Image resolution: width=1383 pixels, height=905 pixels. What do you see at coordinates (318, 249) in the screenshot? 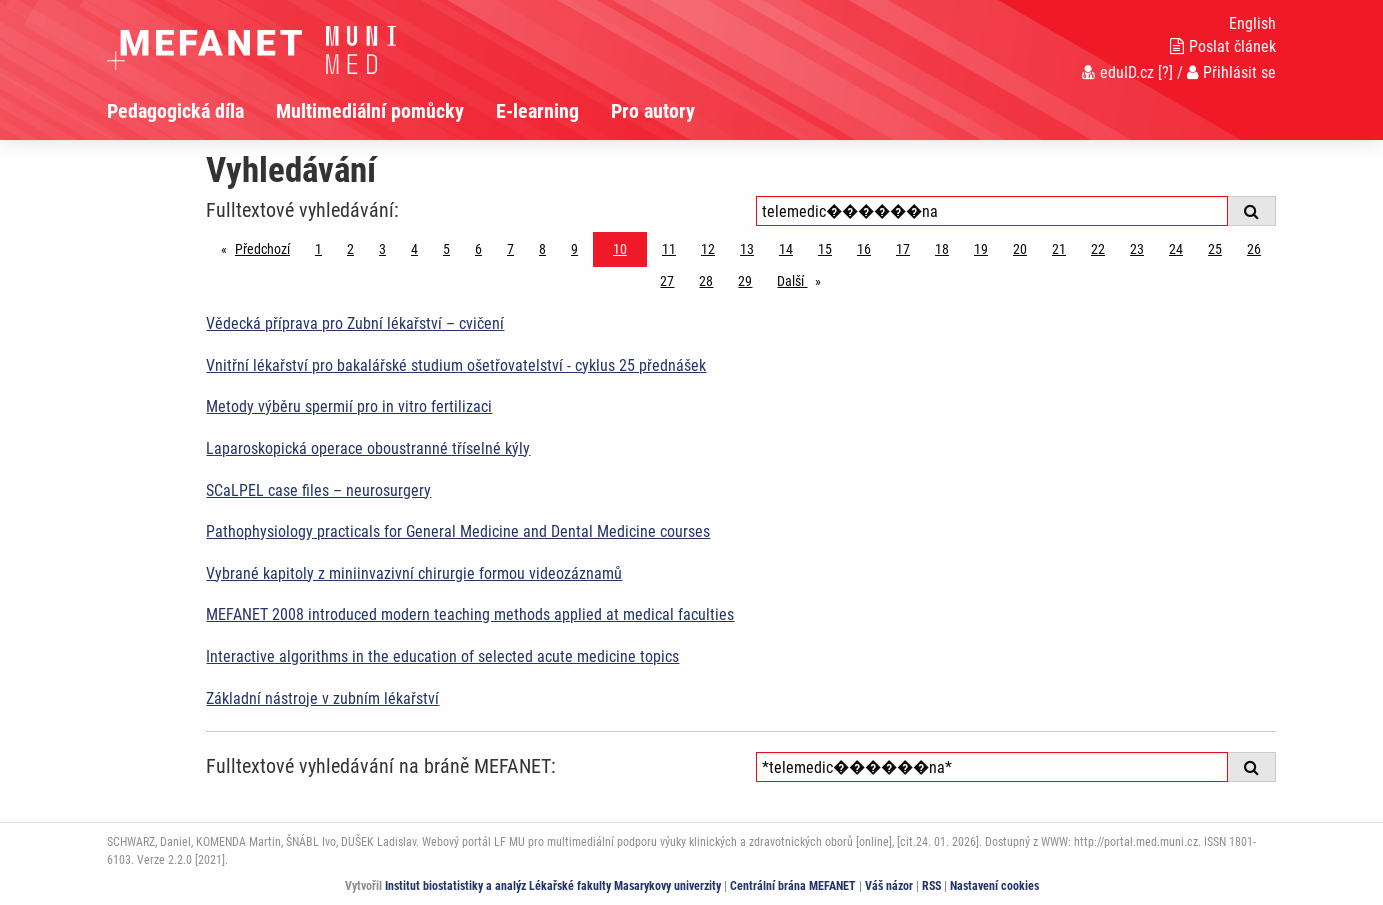
I see `1 [Strana 10]` at bounding box center [318, 249].